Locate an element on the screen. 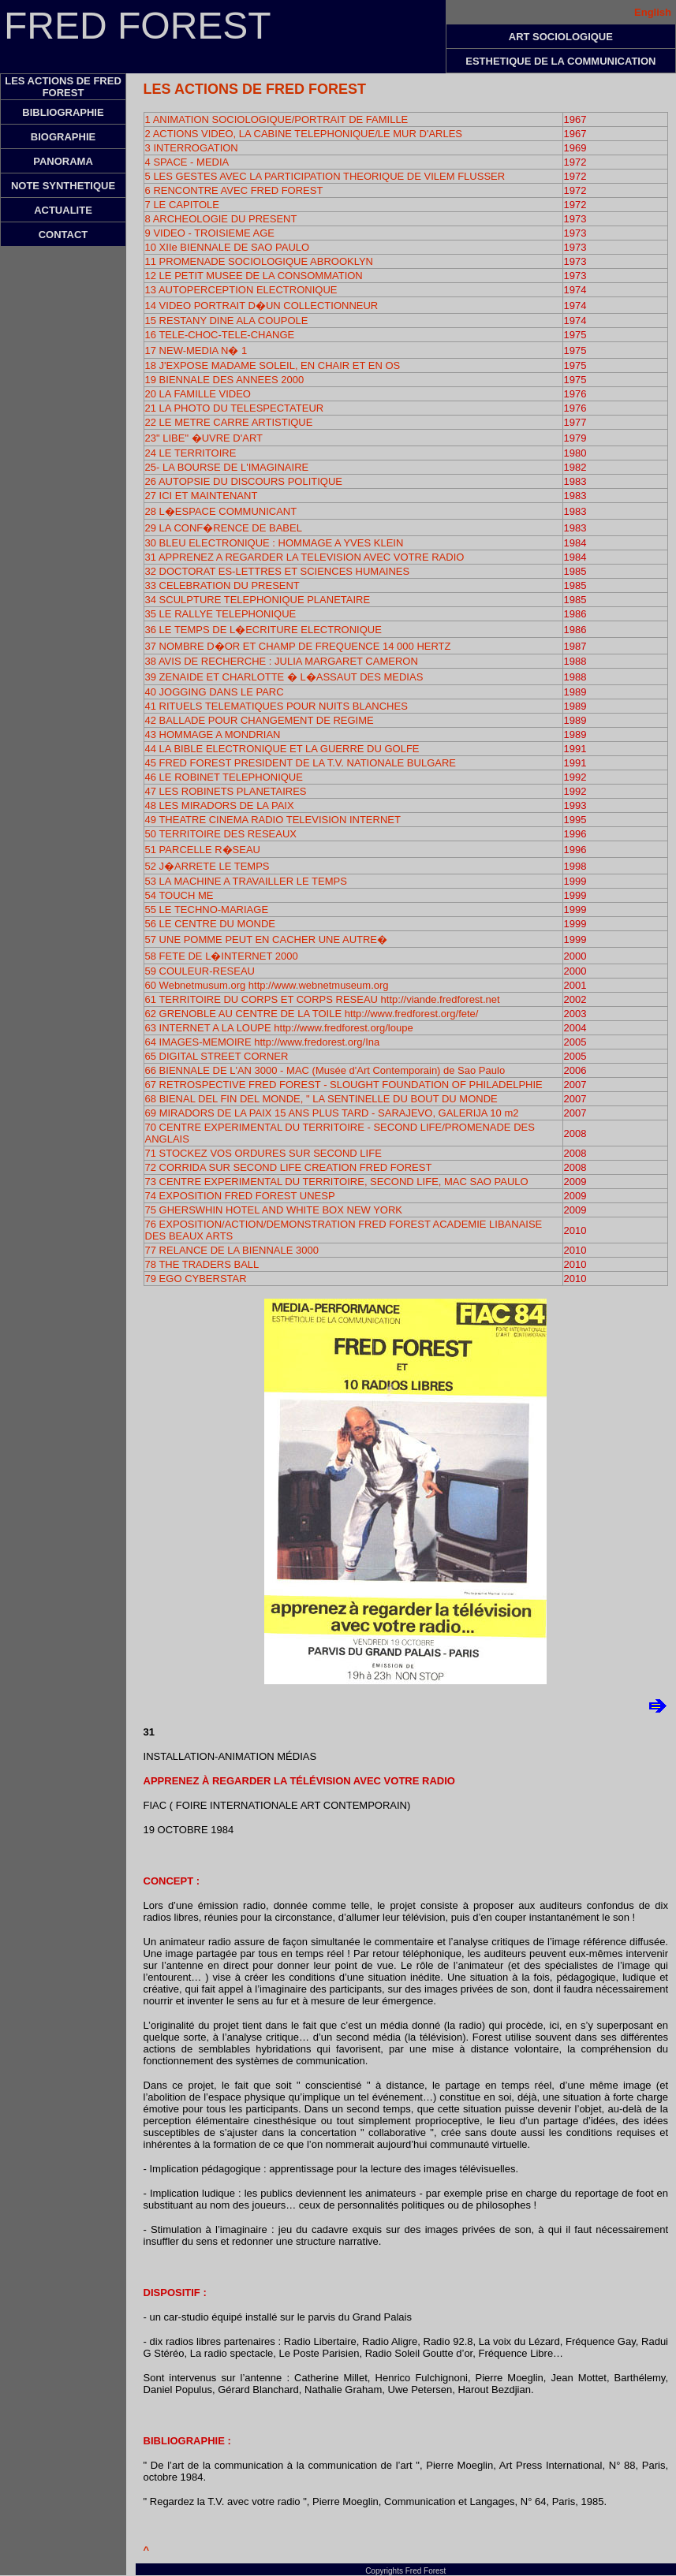 The height and width of the screenshot is (2576, 676). 64 IMAGES-MEMOIRE http://www.fredorest.org/Ina is located at coordinates (262, 1042).